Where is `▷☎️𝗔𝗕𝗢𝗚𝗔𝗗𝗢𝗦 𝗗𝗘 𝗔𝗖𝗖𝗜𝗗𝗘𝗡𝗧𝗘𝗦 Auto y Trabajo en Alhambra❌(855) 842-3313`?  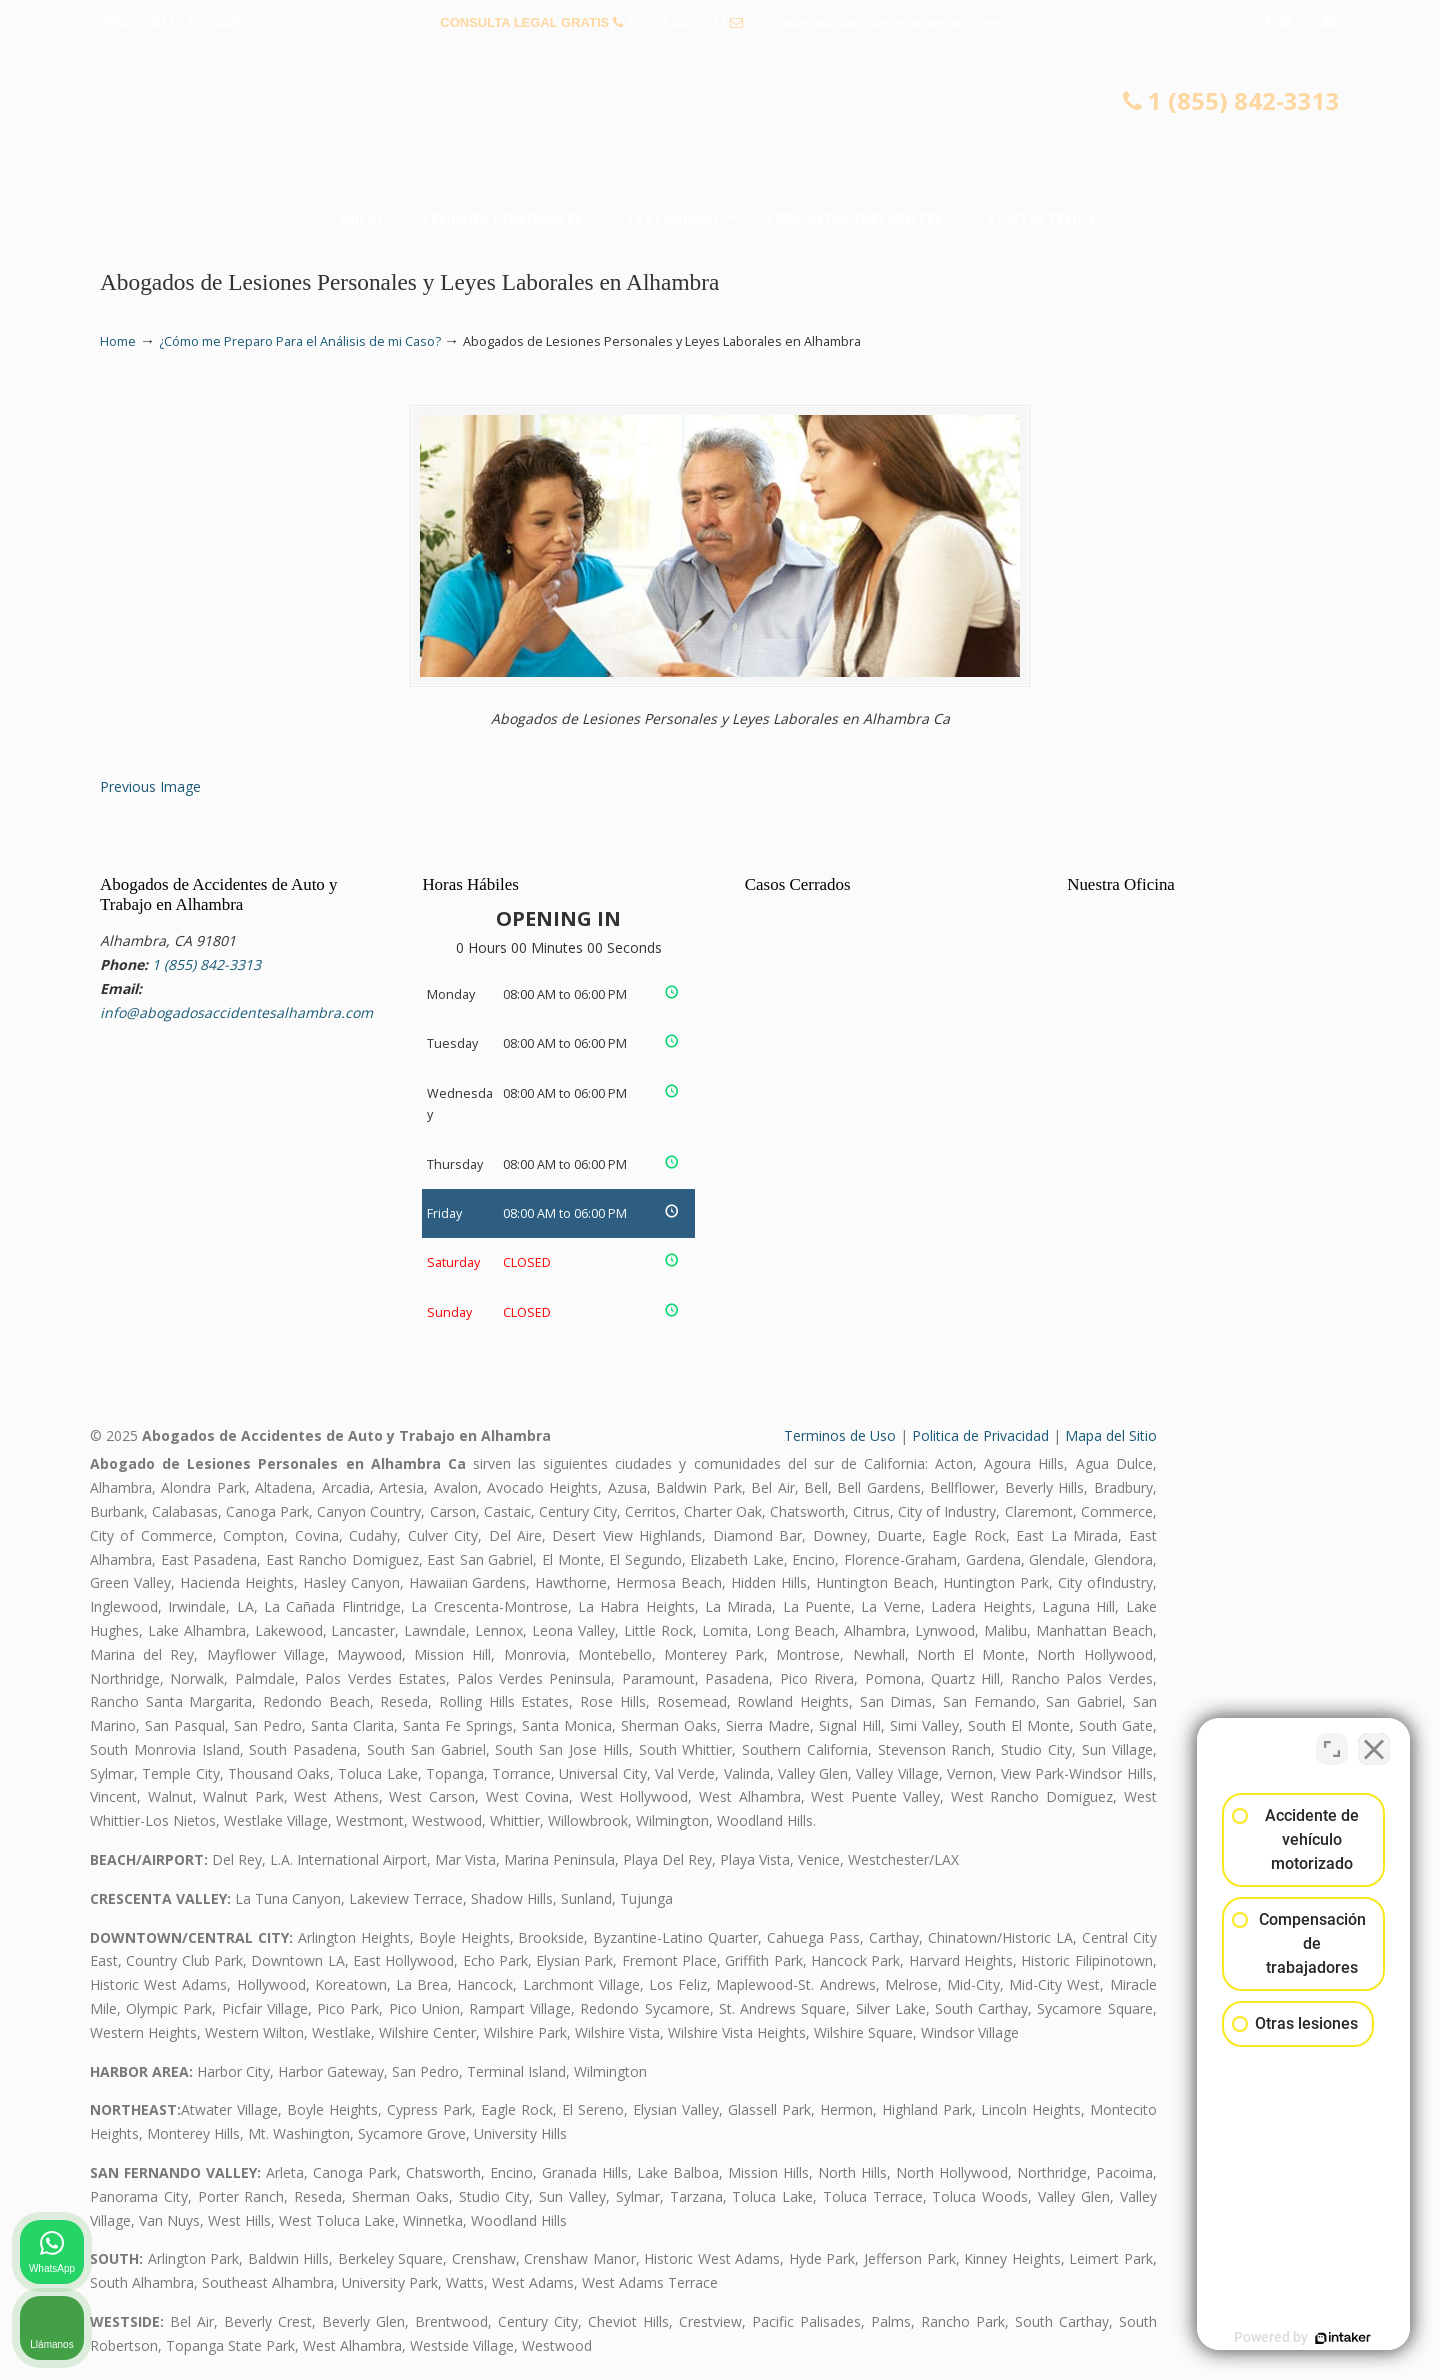
▷☎️𝗔𝗕𝗢𝗚𝗔𝗗𝗢𝗦 𝗗𝗘 𝗔𝗖𝗖𝗜𝗗𝗘𝗡𝗧𝗘𝗦 Auto y Trabajo en Alhambra❌(855) 842-3313 is located at coordinates (720, 125).